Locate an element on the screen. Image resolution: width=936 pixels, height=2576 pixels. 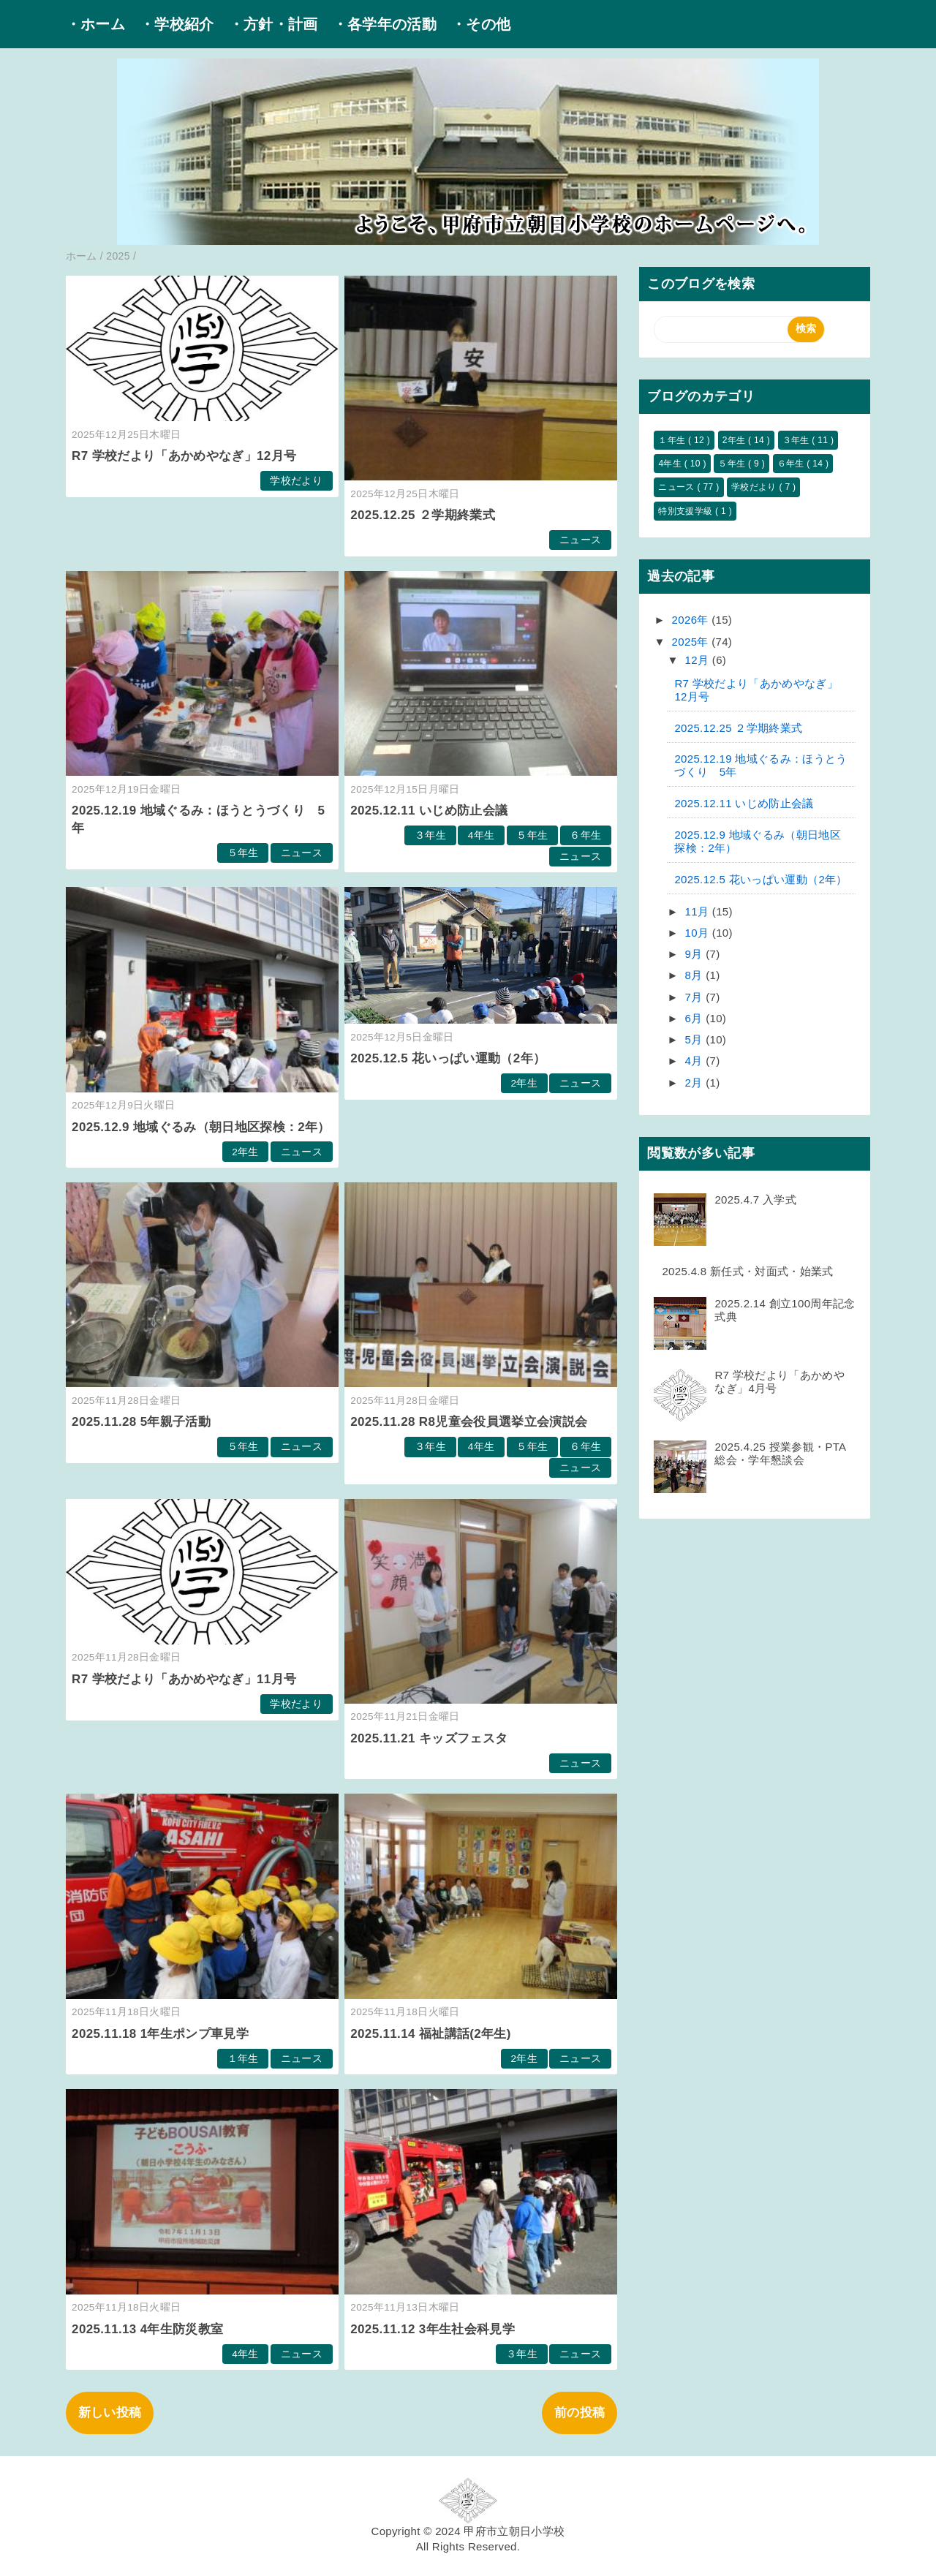
2025.11.14 福祉講話(2年生) is located at coordinates (430, 2034).